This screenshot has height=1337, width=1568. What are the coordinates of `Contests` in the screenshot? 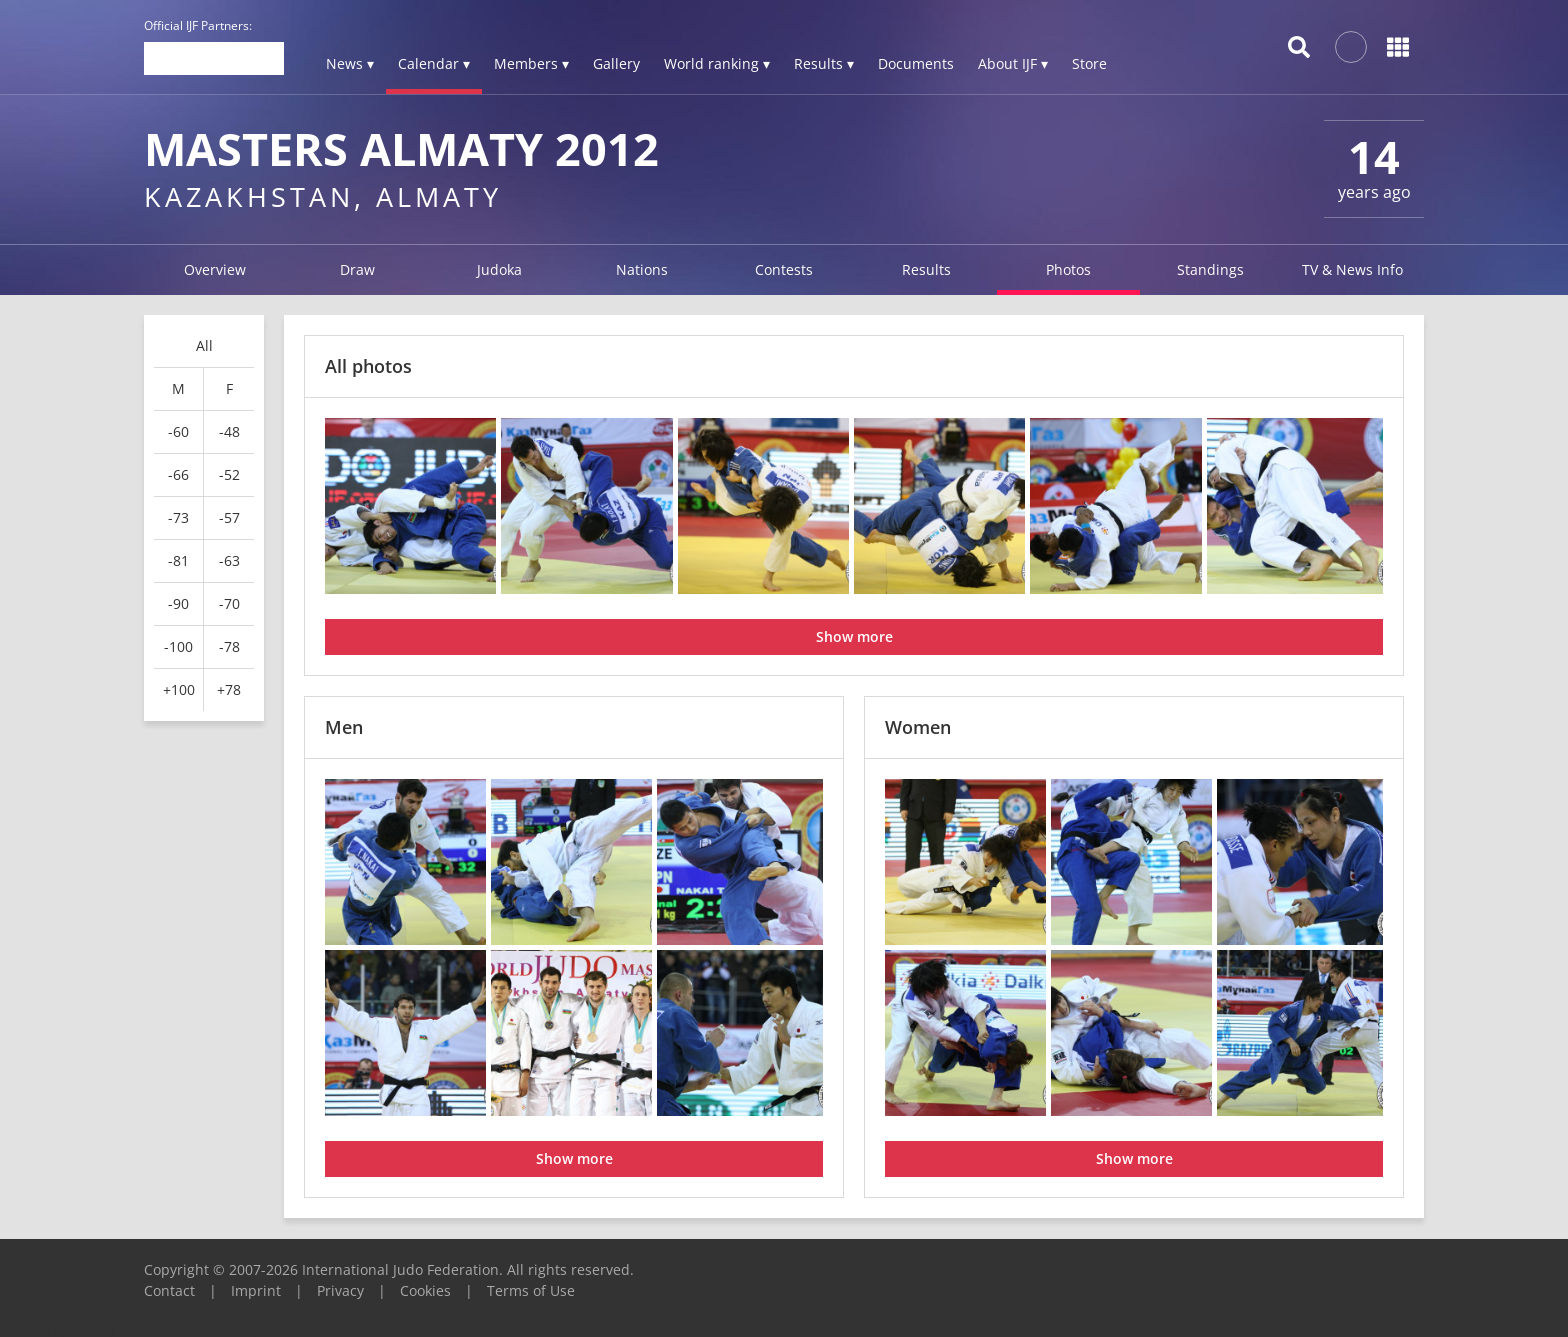 It's located at (784, 269).